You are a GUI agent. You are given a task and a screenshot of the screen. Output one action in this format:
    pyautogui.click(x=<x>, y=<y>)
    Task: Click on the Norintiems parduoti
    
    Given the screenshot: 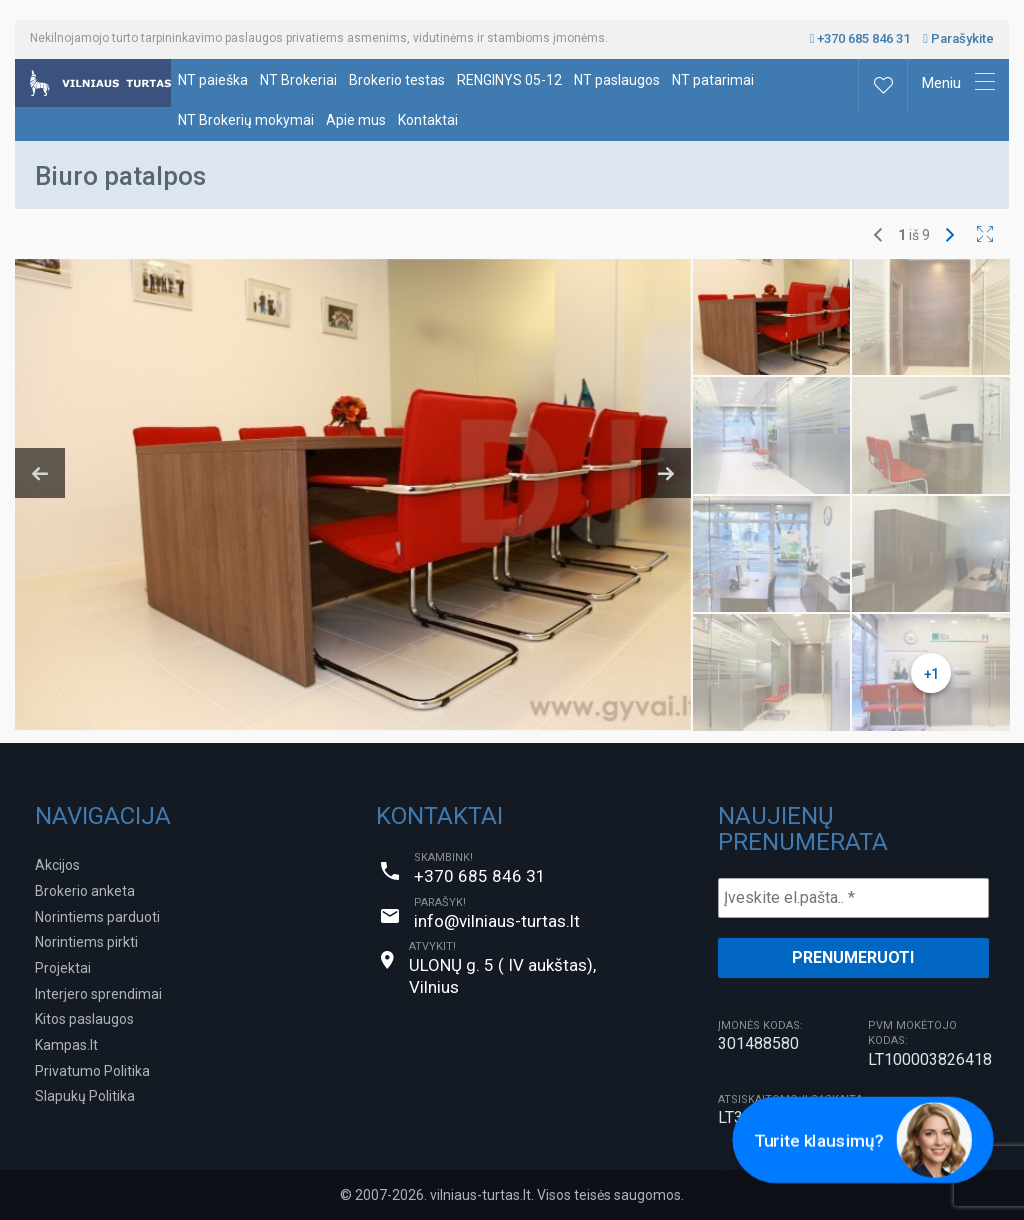 What is the action you would take?
    pyautogui.click(x=97, y=917)
    